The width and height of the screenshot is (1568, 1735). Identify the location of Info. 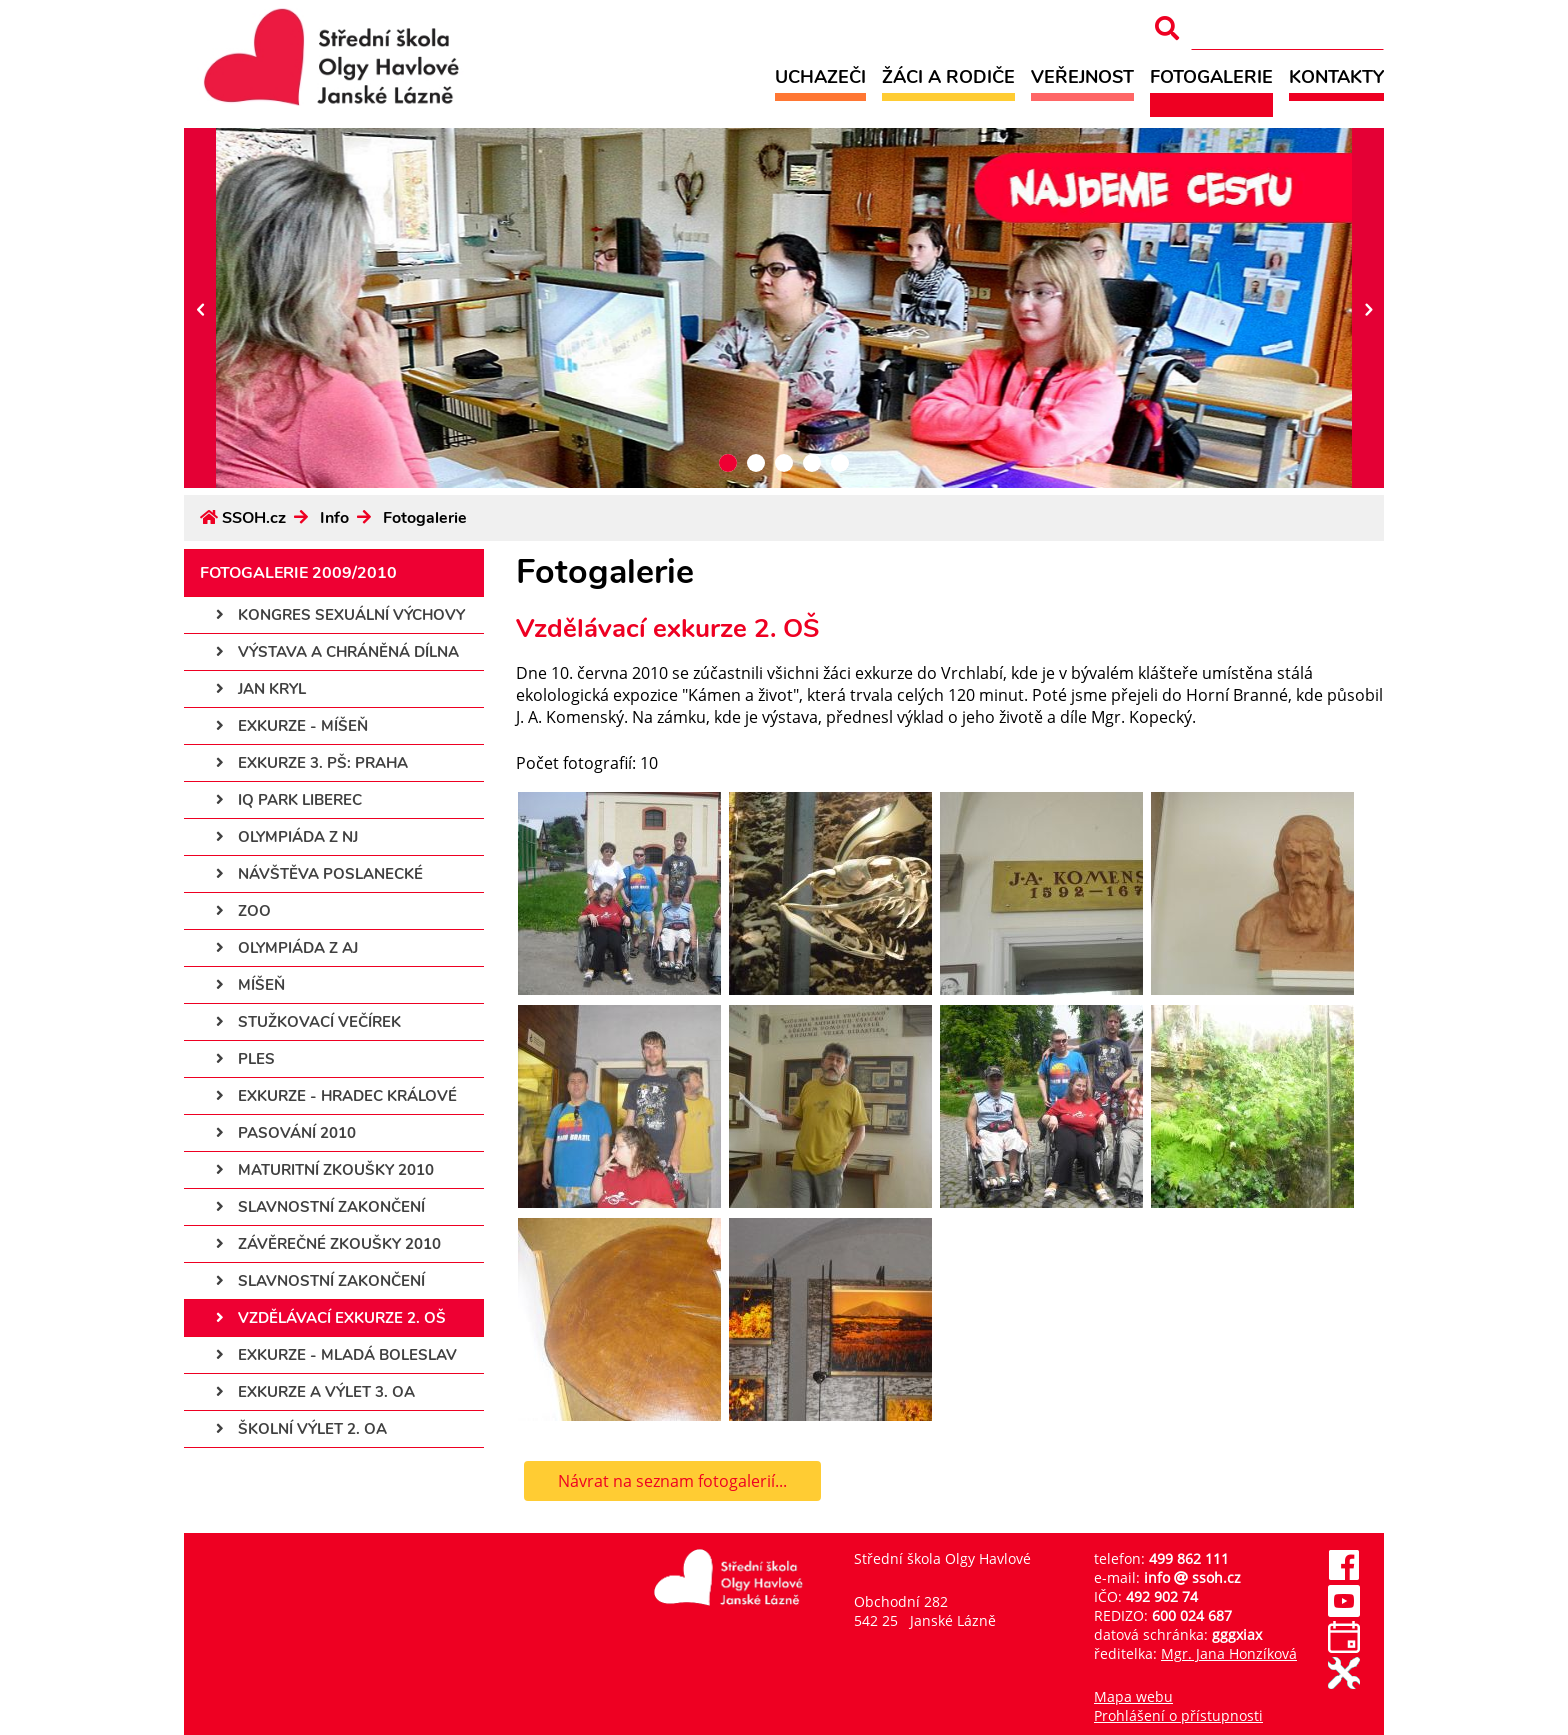
(334, 518).